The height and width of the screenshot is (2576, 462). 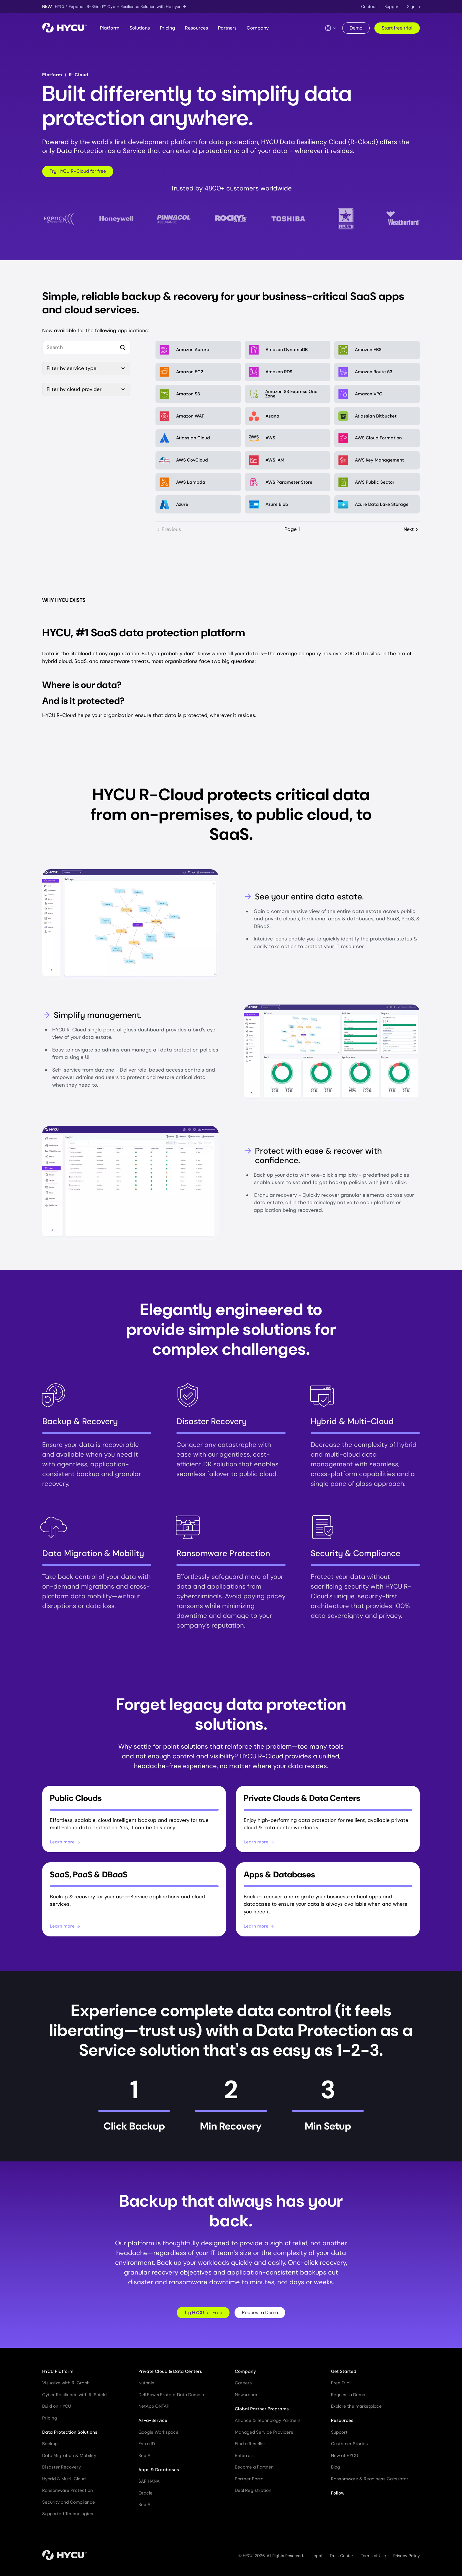 I want to click on Build on HYCU, so click(x=56, y=2406).